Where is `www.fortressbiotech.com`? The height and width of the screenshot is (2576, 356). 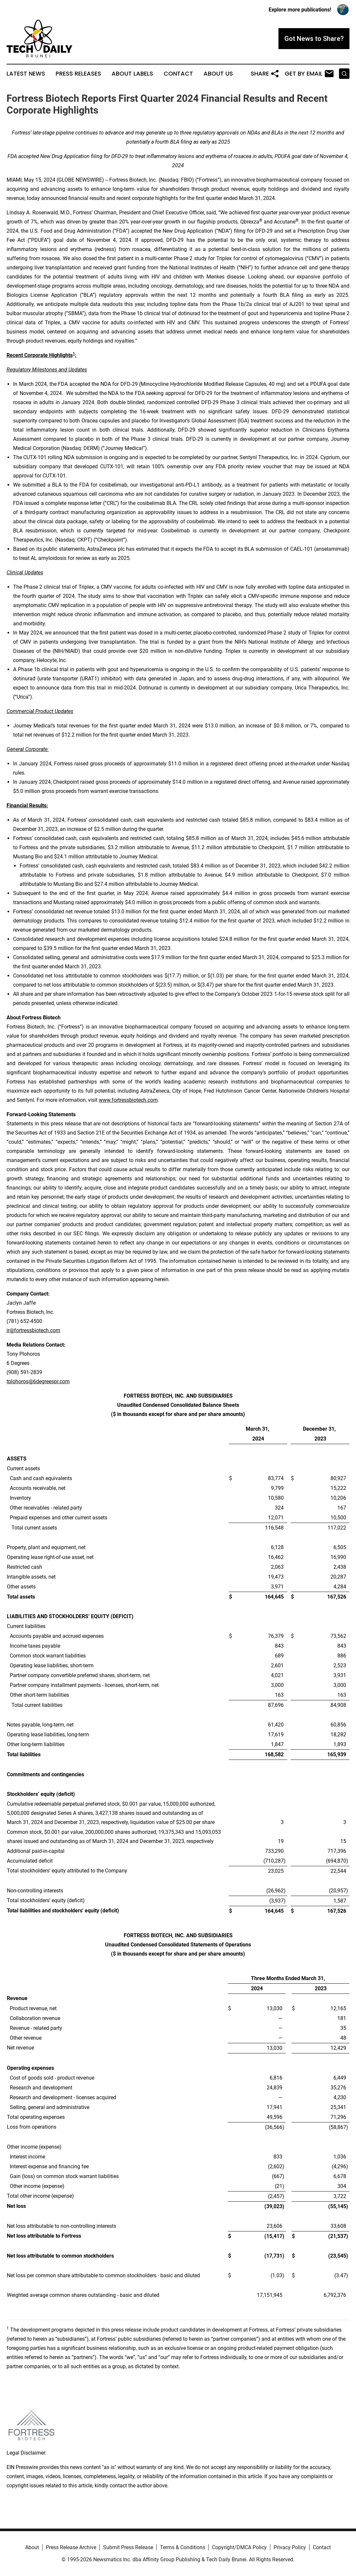
www.fortressbiotech.com is located at coordinates (128, 1100).